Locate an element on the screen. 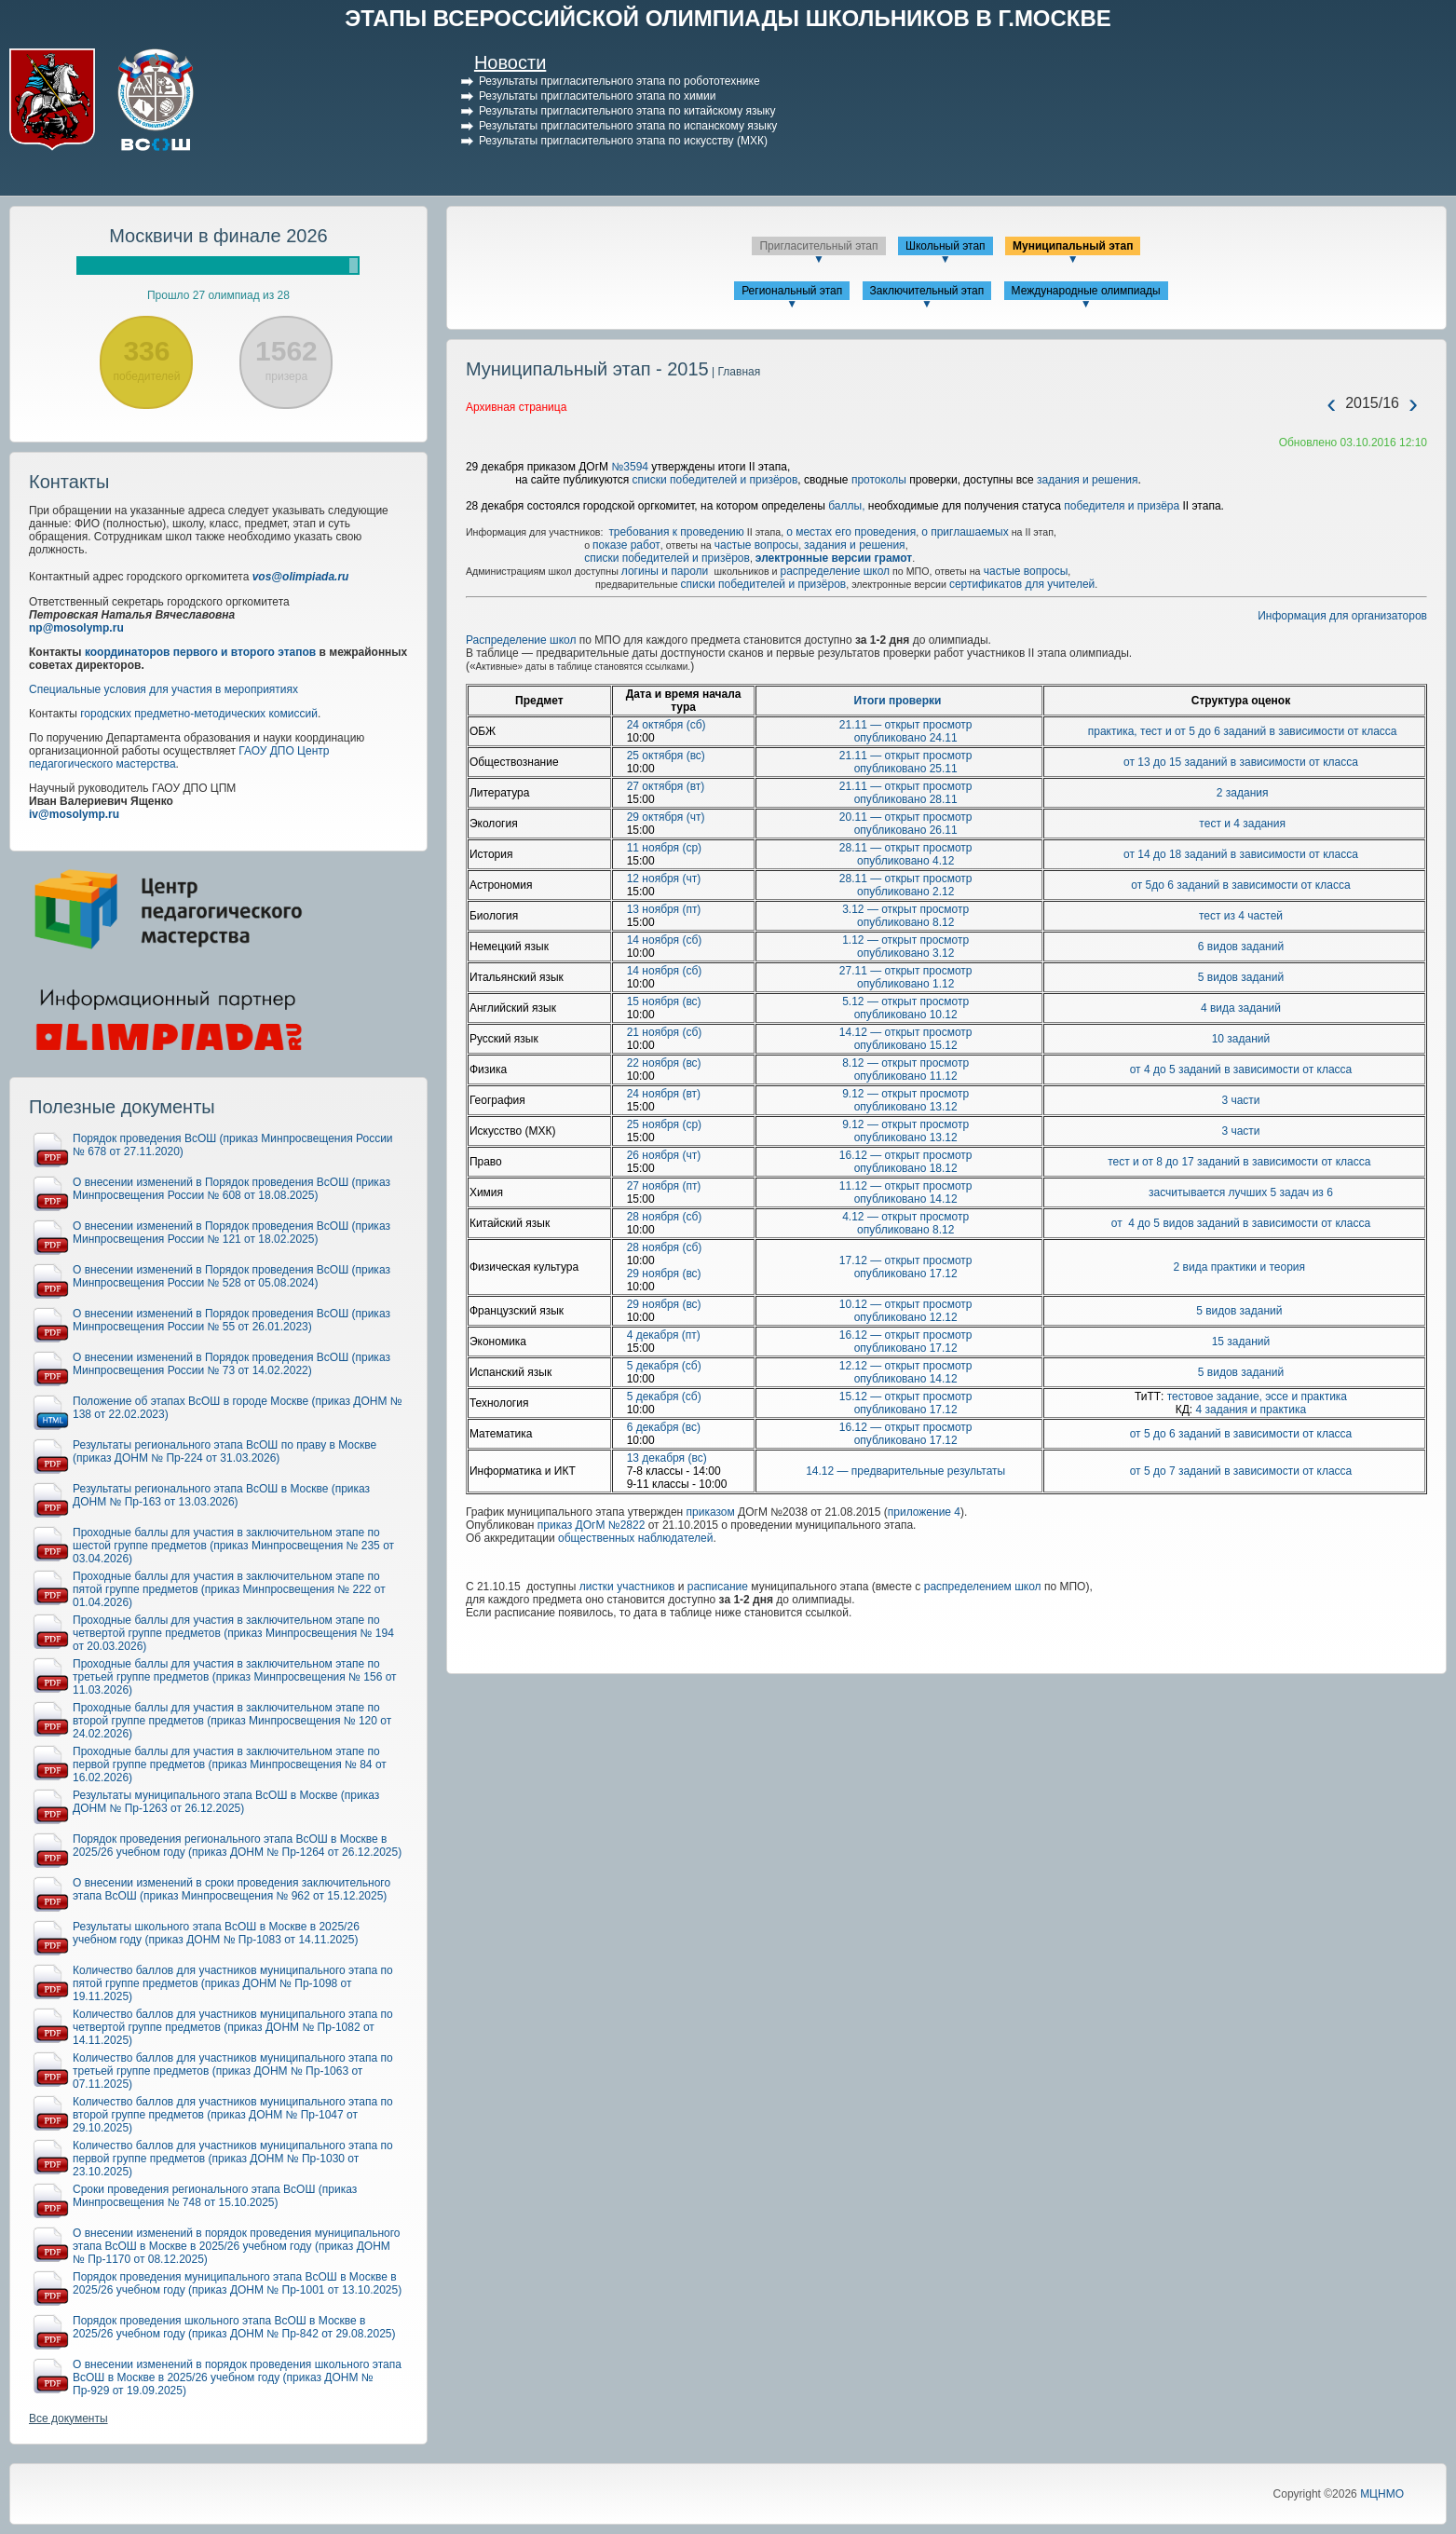  10.12 — открыт просмотр is located at coordinates (906, 1304).